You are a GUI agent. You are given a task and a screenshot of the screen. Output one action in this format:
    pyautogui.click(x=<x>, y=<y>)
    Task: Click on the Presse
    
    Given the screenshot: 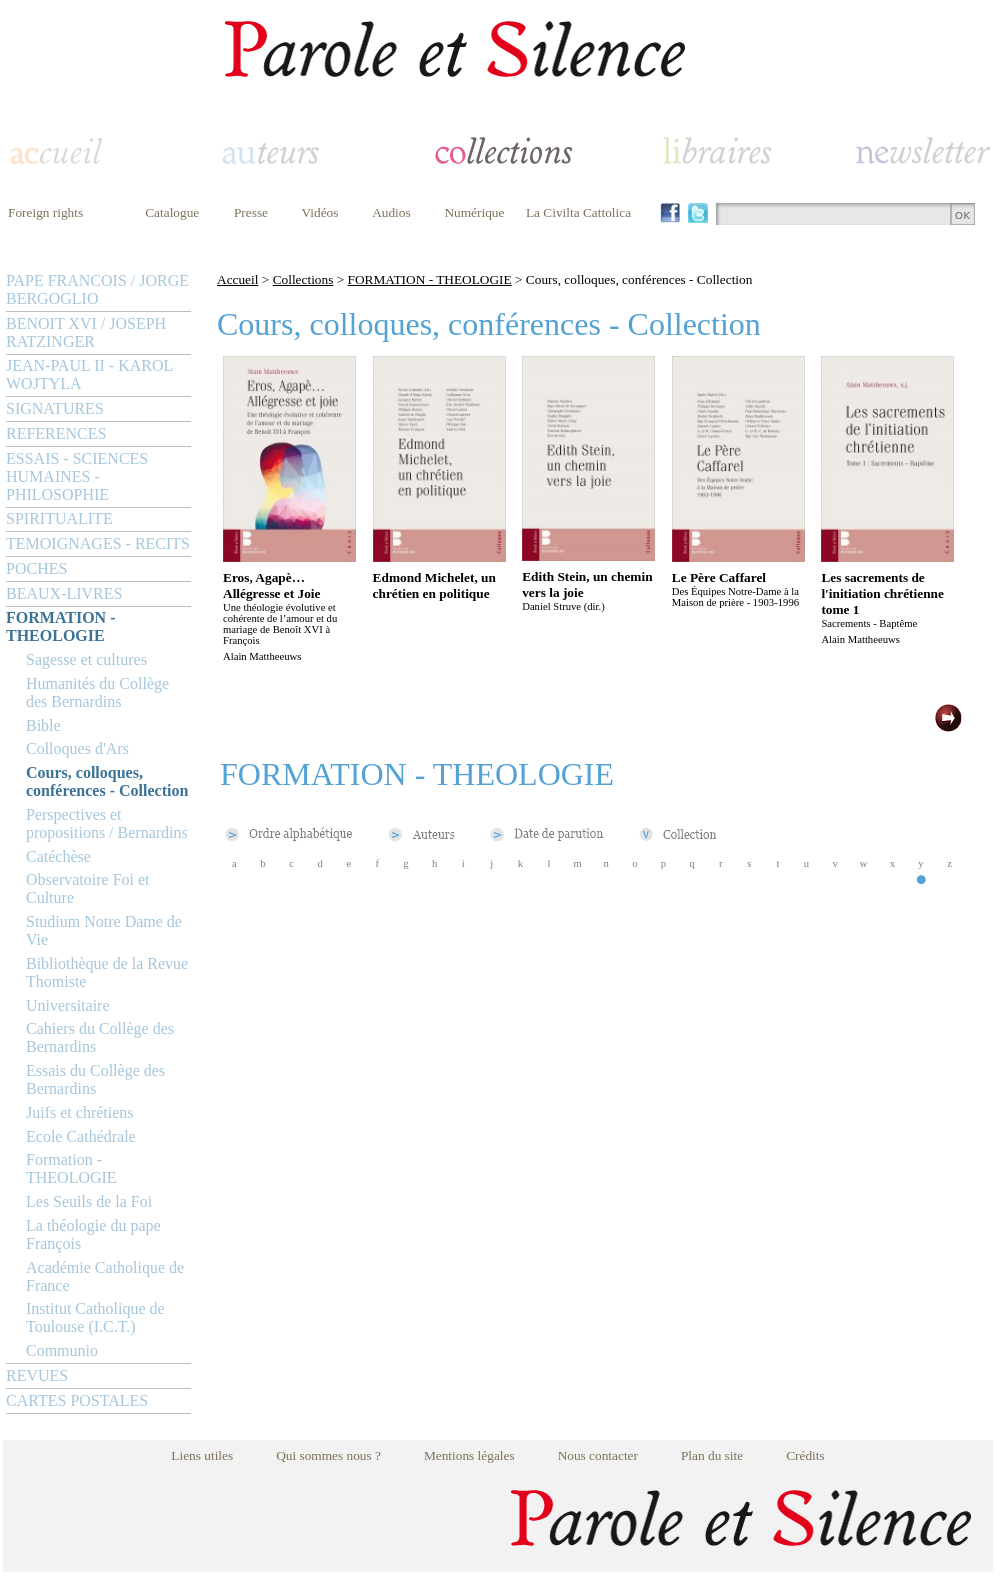 What is the action you would take?
    pyautogui.click(x=251, y=212)
    